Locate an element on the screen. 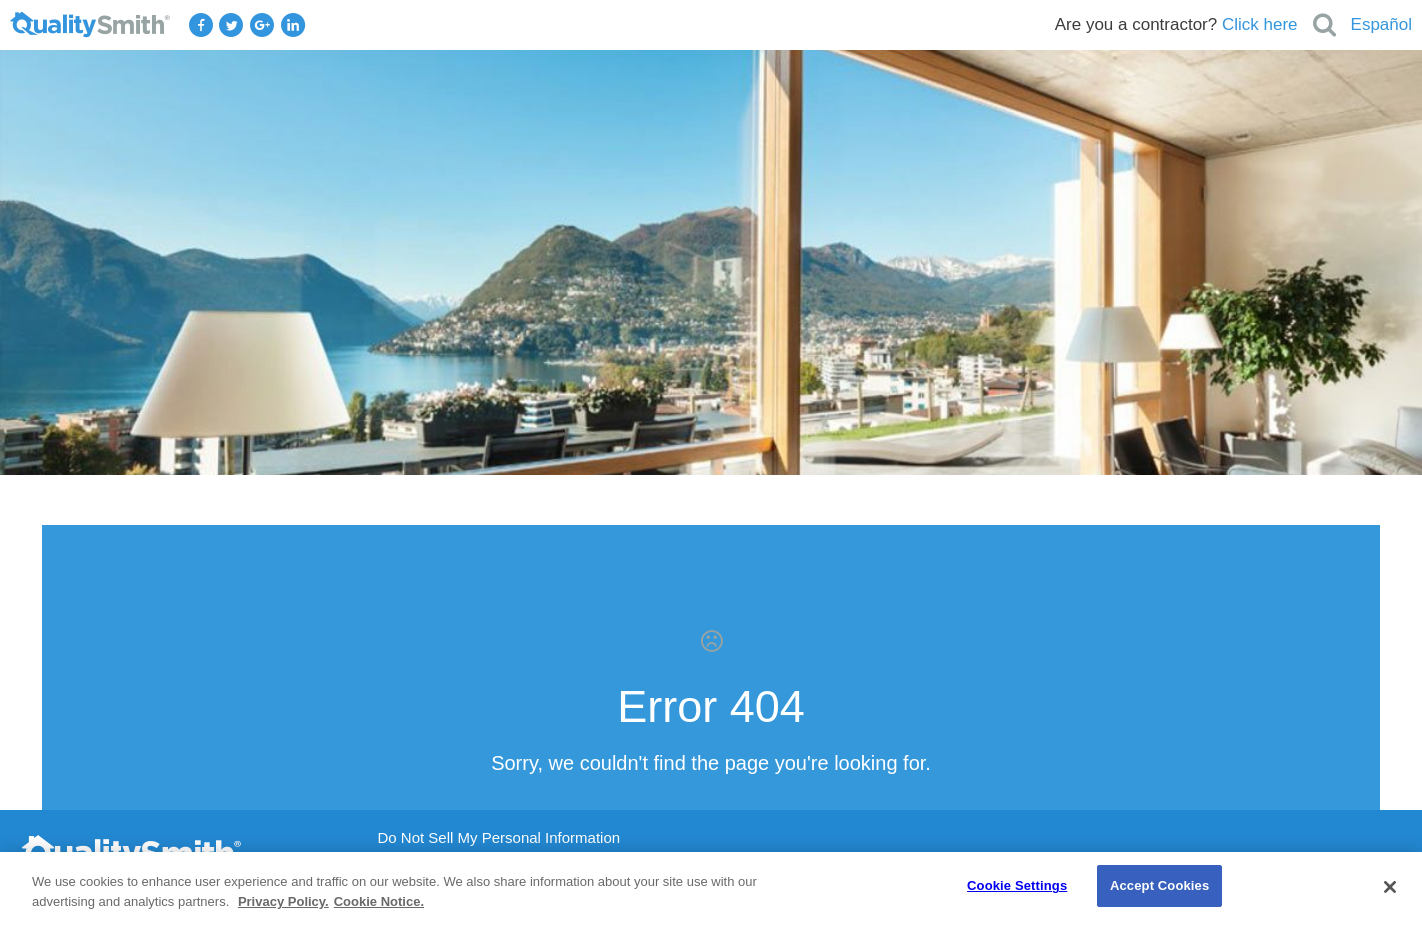  Click here is located at coordinates (1260, 24).